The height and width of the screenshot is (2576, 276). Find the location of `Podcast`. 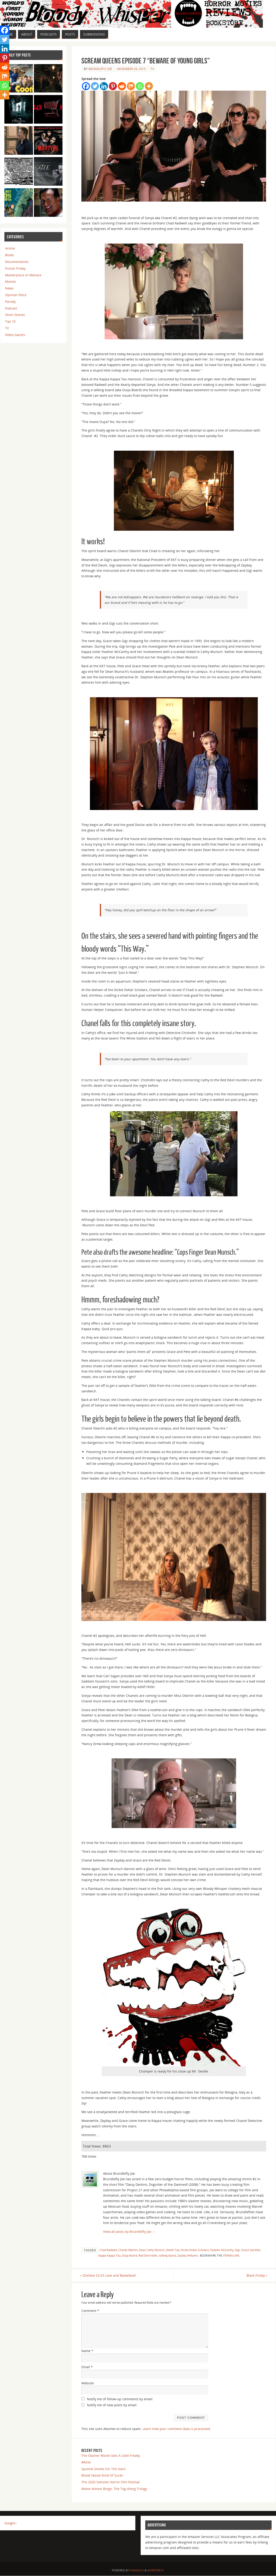

Podcast is located at coordinates (11, 308).